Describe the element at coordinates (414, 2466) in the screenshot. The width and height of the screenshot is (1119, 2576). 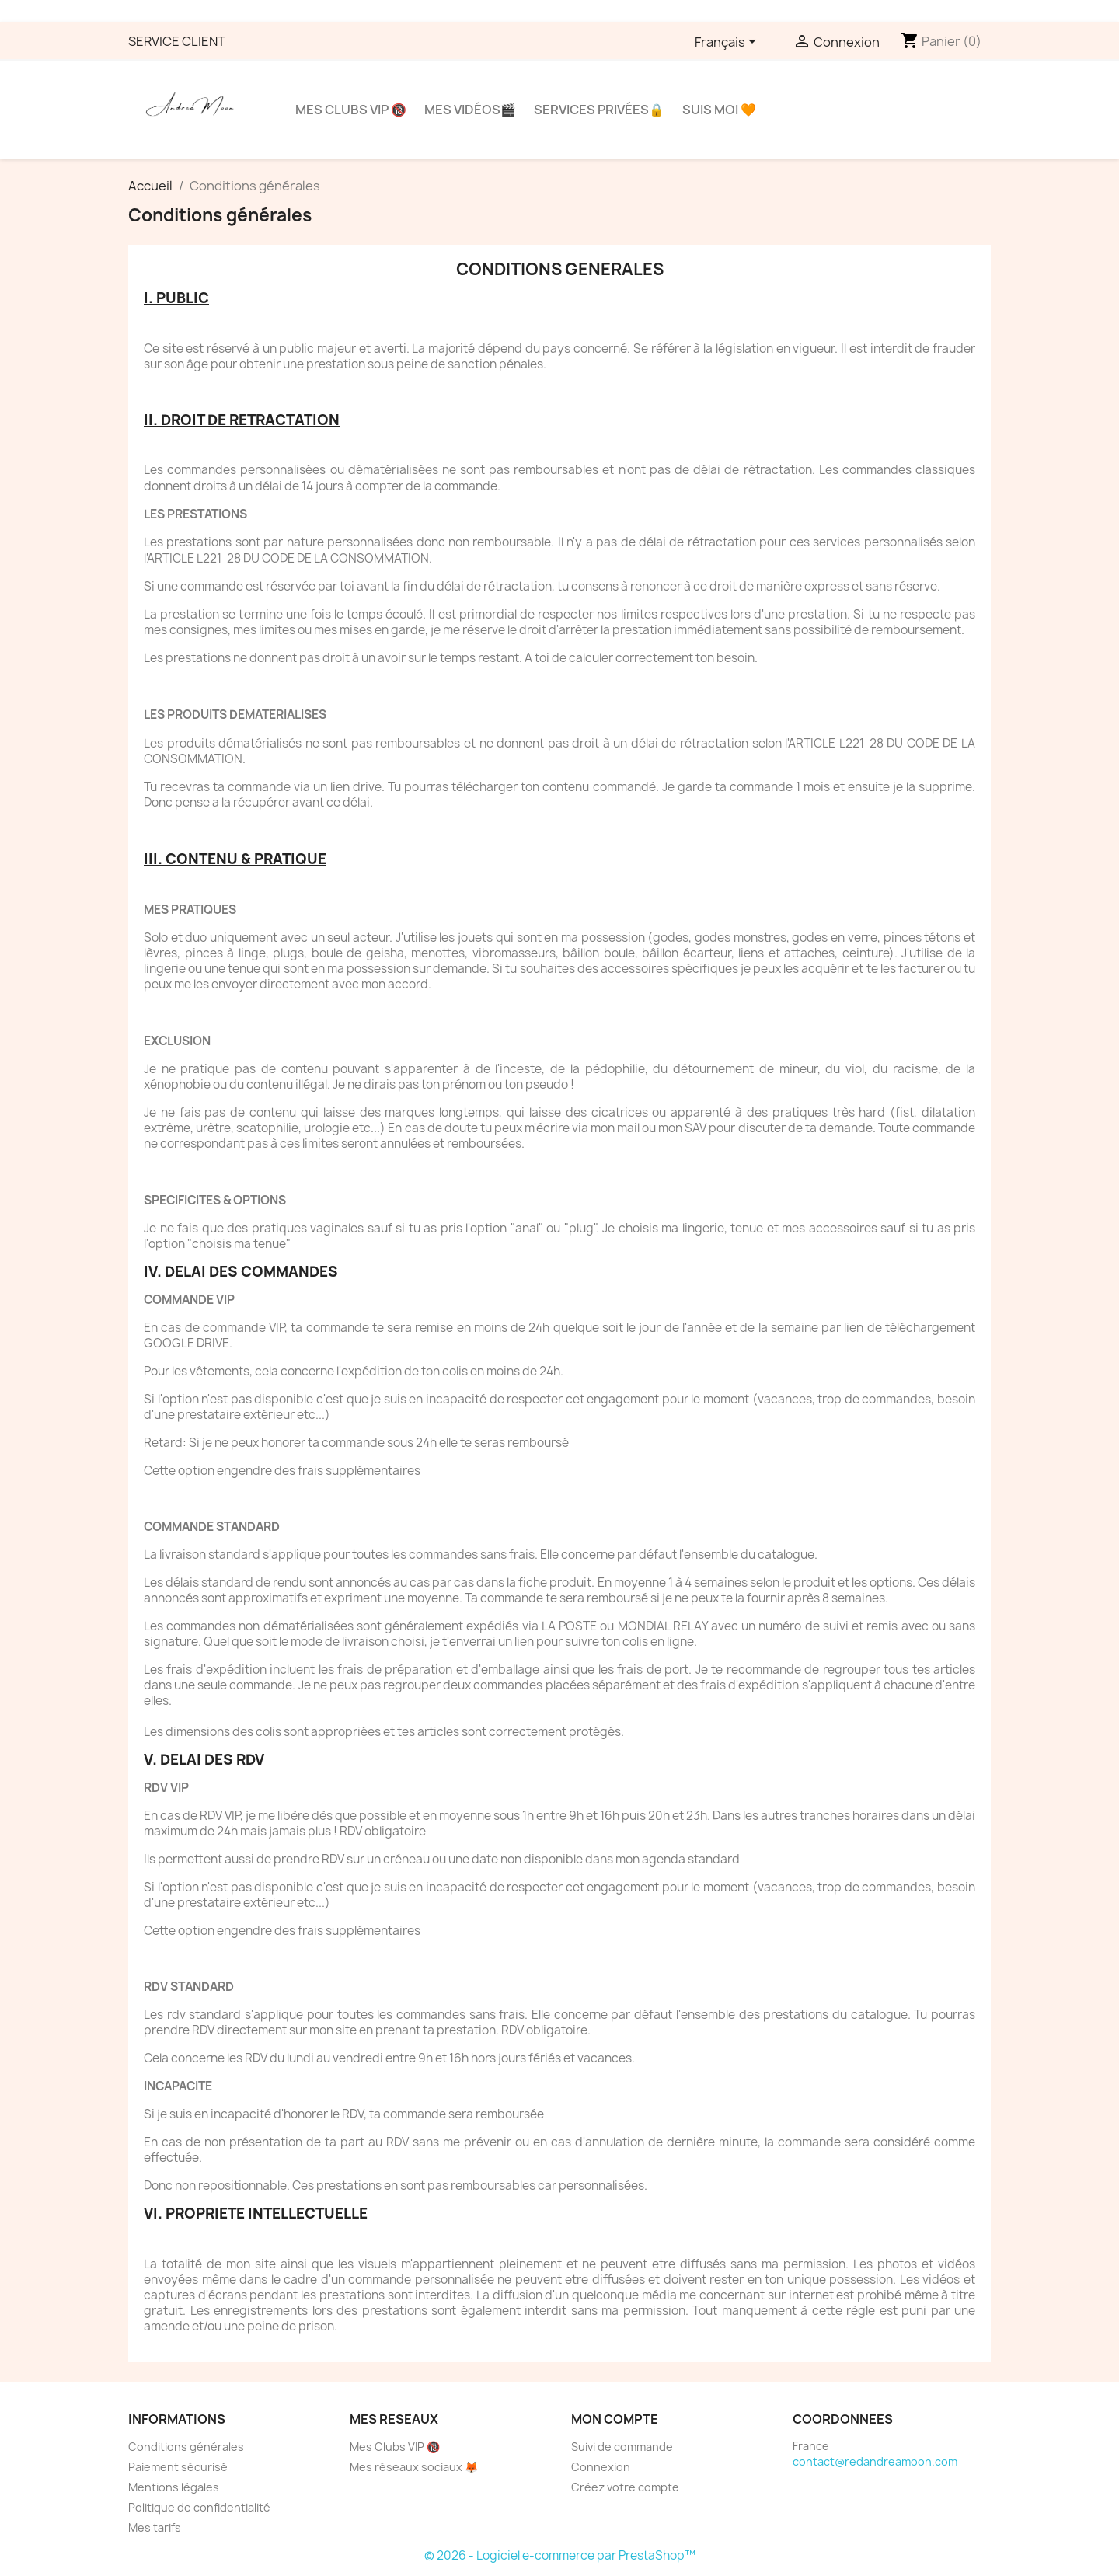
I see `Mes réseaux sociaux 🦊` at that location.